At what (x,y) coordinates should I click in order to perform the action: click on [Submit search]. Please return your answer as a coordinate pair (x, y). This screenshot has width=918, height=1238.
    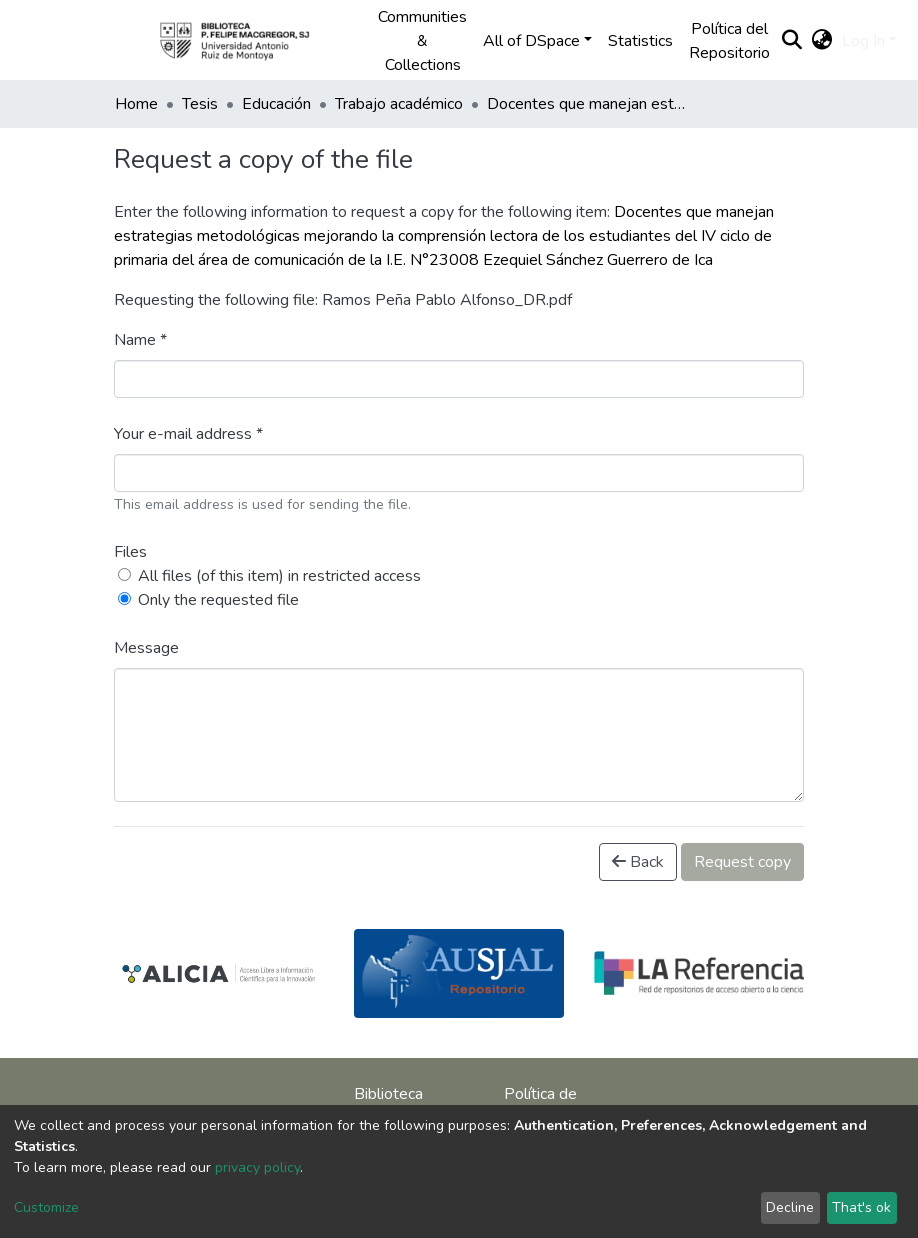
    Looking at the image, I should click on (791, 41).